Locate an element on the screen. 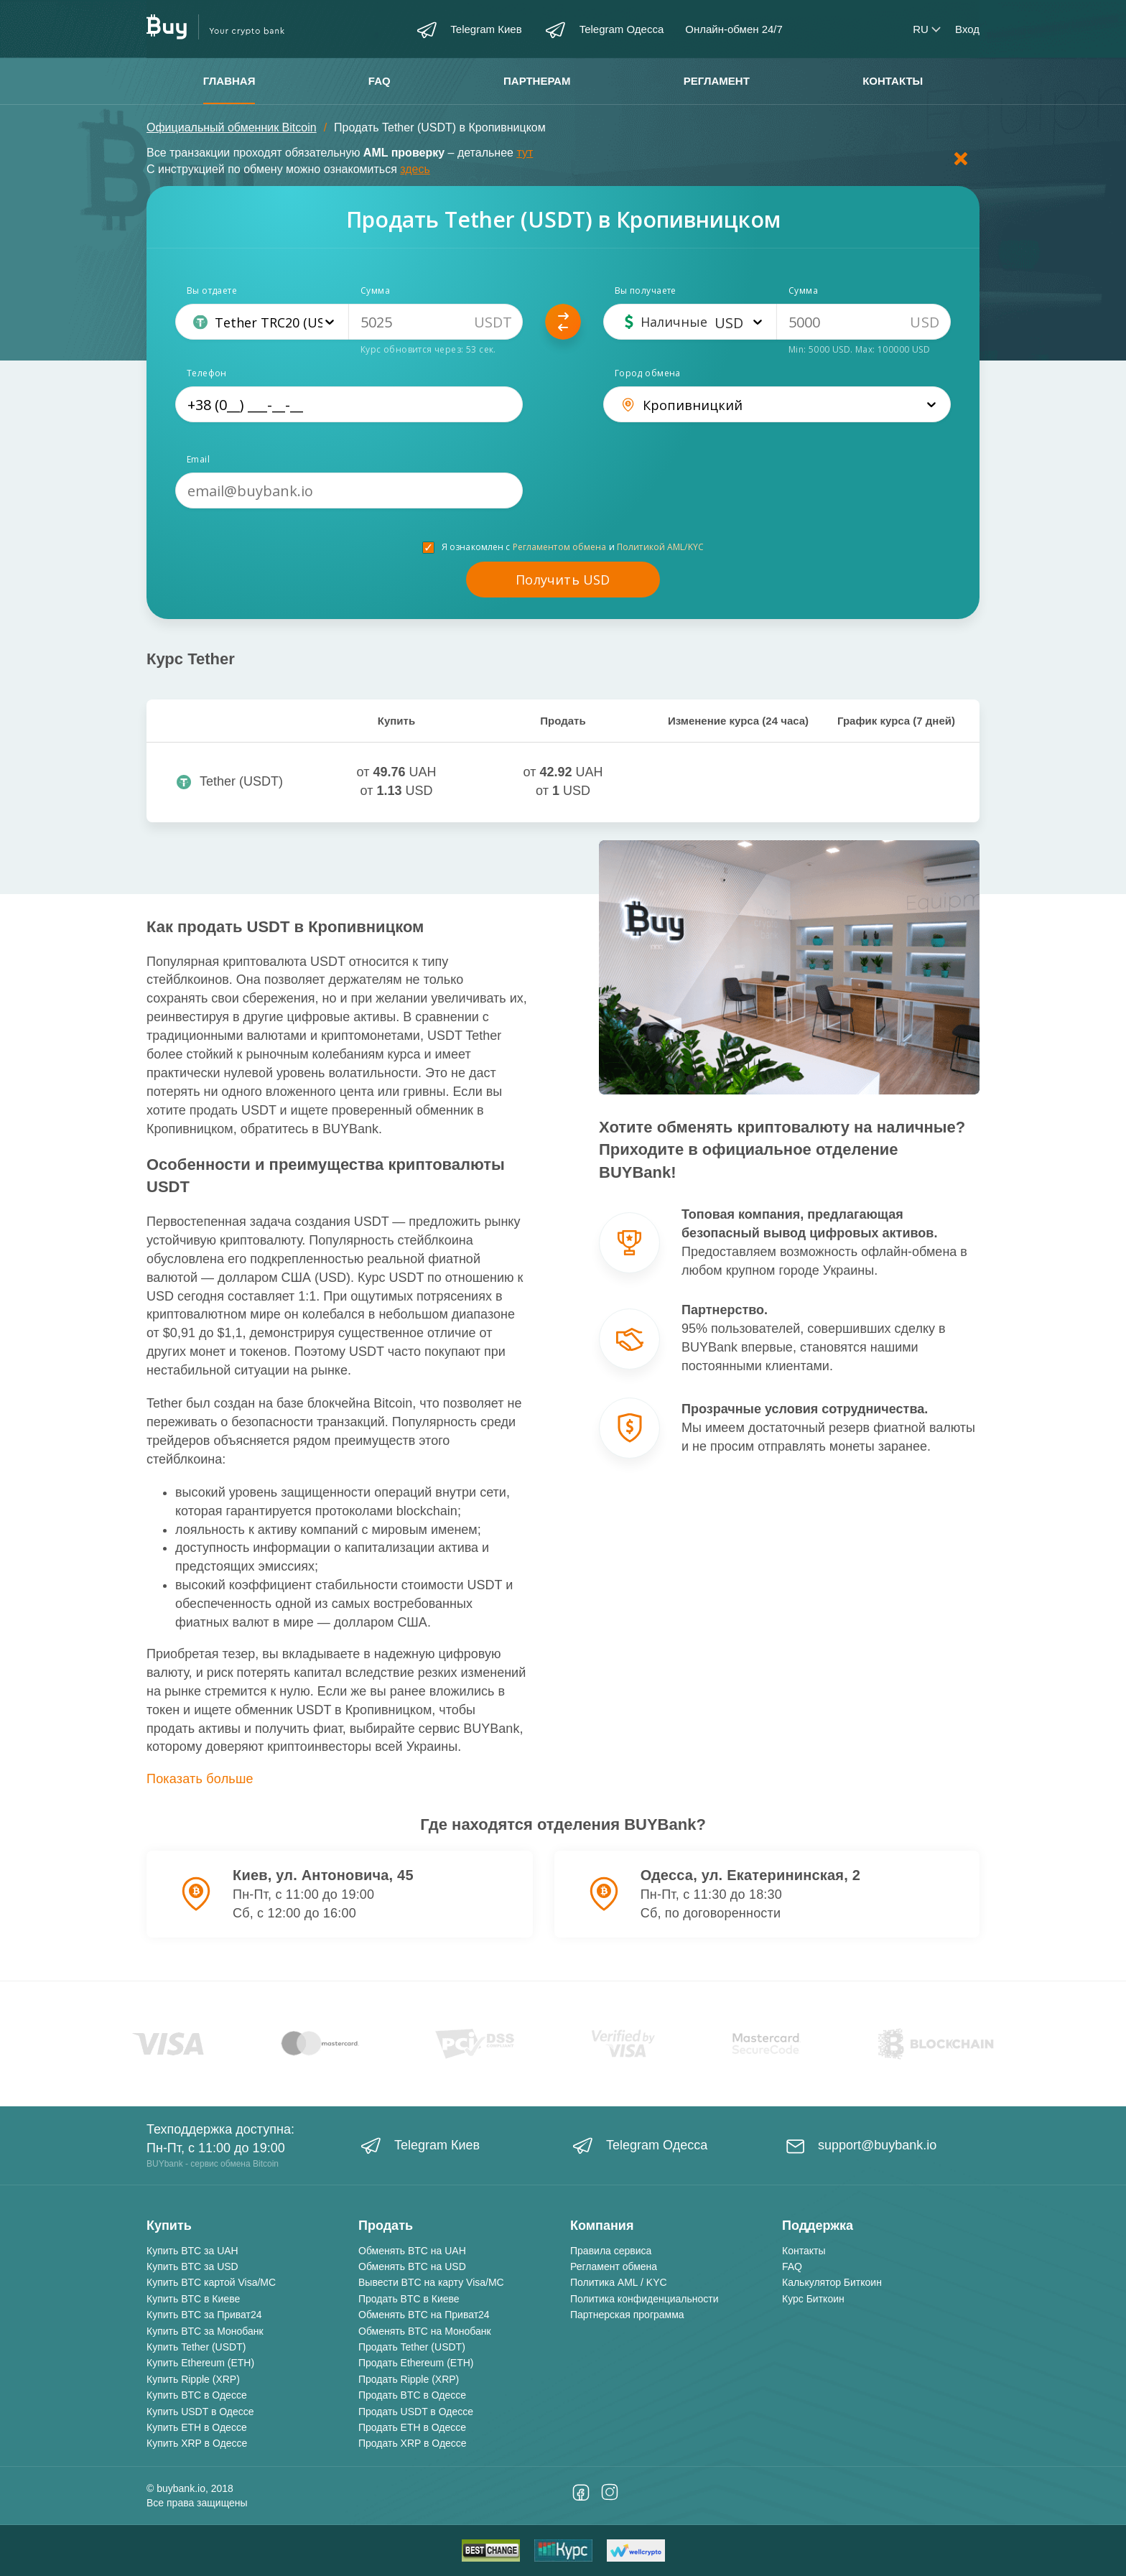 The width and height of the screenshot is (1126, 2576). Регламент обмена is located at coordinates (613, 2266).